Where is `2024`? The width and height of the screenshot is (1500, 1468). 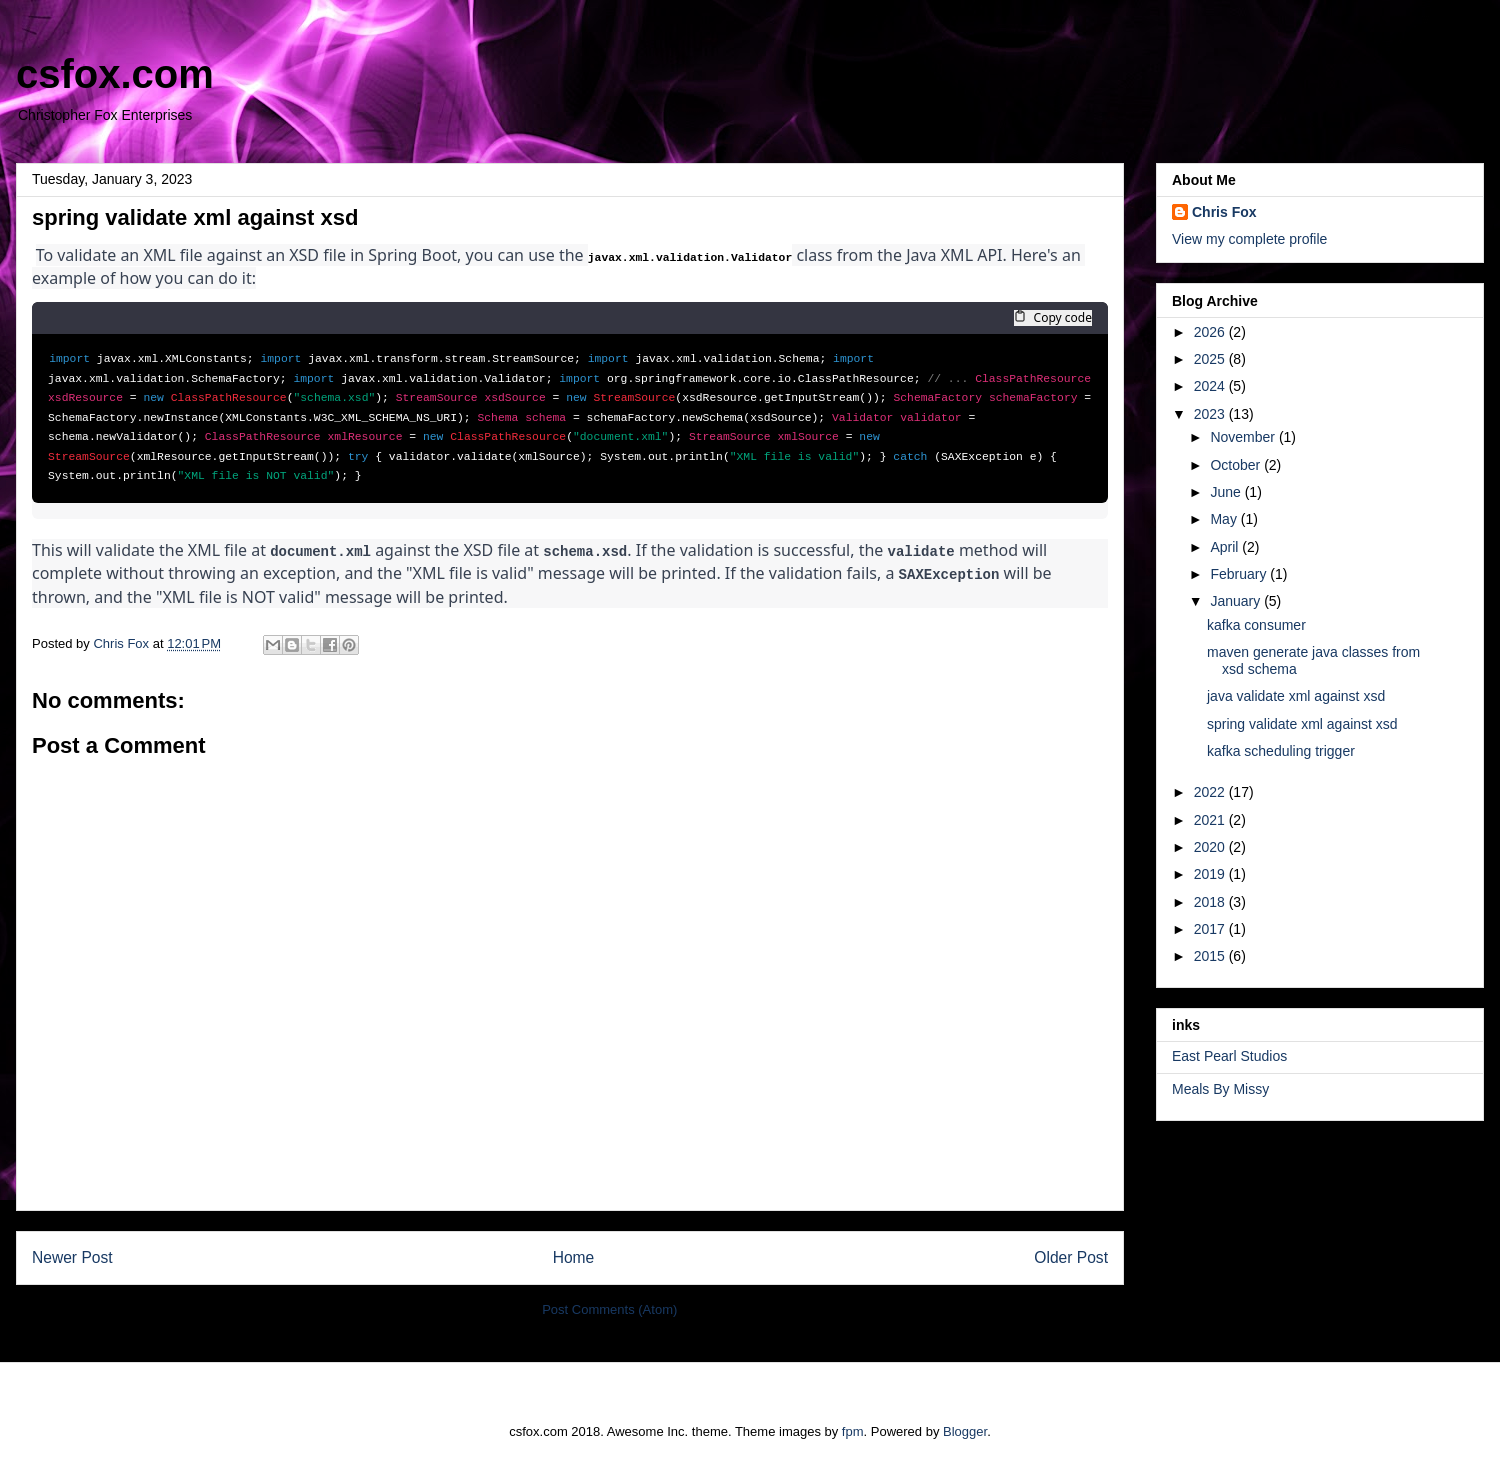
2024 is located at coordinates (1211, 386).